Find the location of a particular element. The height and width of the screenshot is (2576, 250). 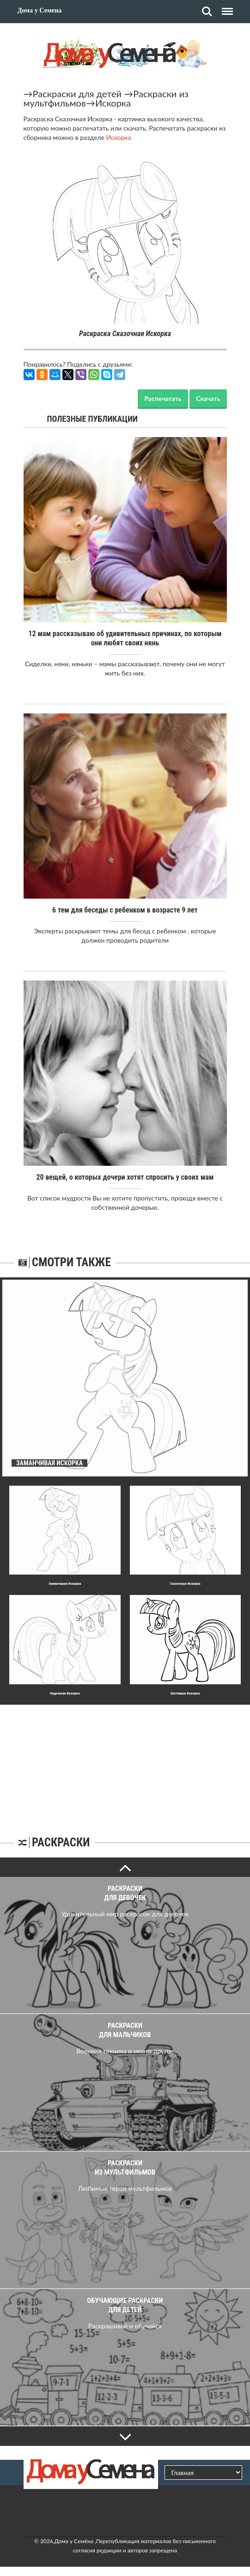

Надежная Искорка is located at coordinates (65, 1693).